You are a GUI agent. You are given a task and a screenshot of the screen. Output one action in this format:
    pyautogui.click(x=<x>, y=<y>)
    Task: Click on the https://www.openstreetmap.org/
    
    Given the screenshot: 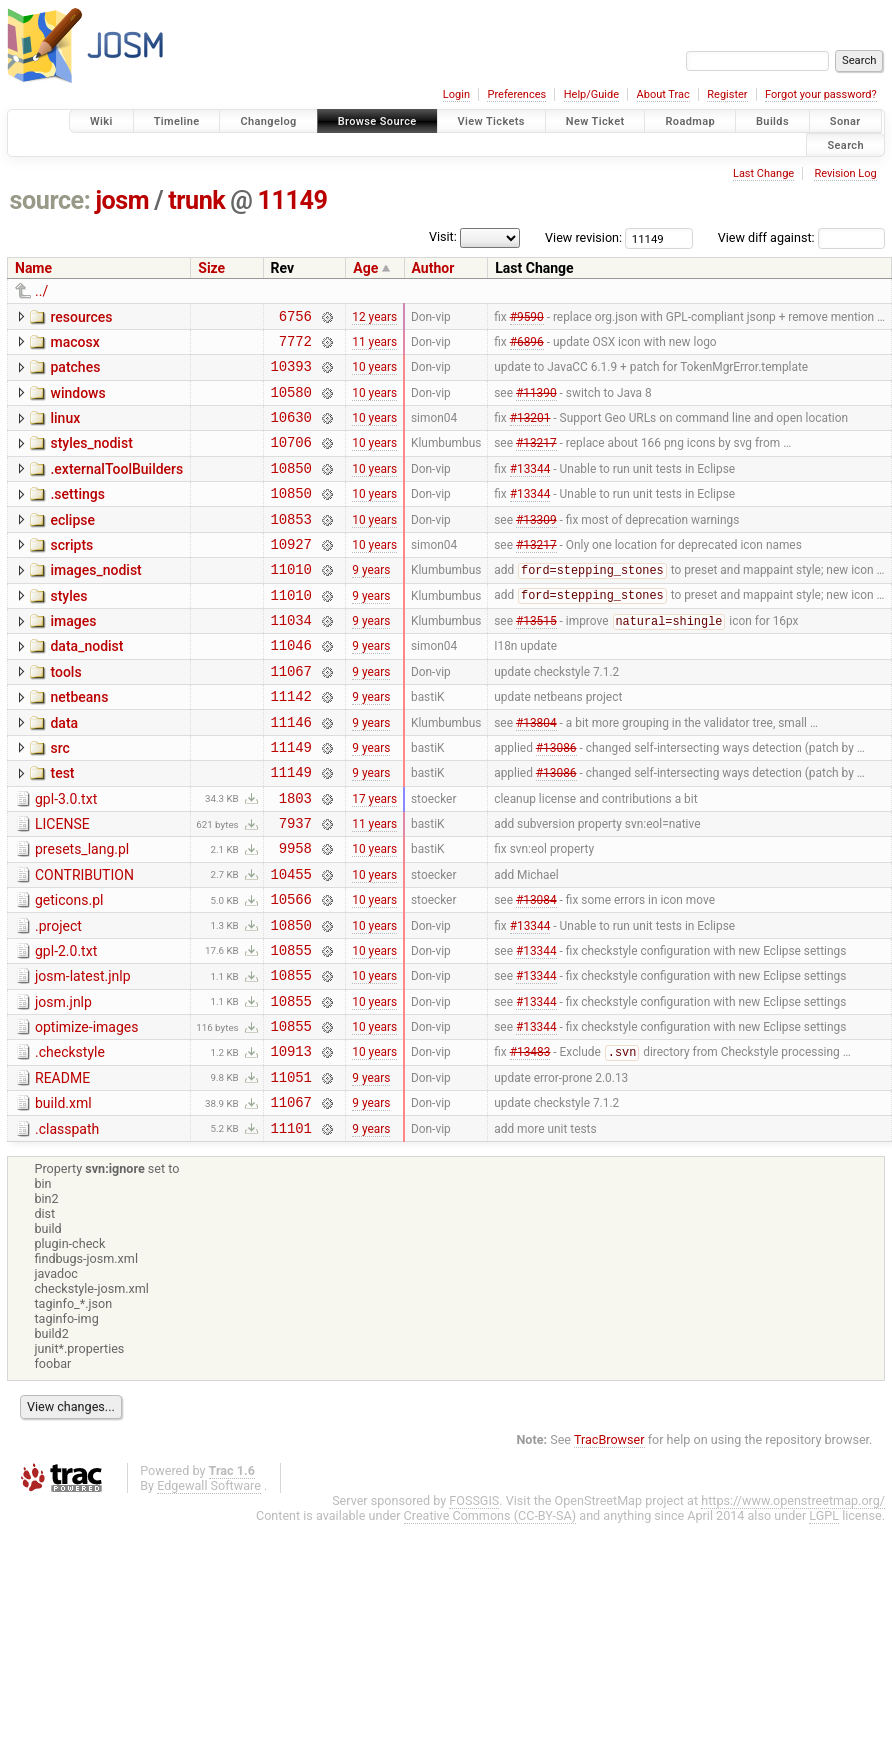 What is the action you would take?
    pyautogui.click(x=793, y=1599)
    